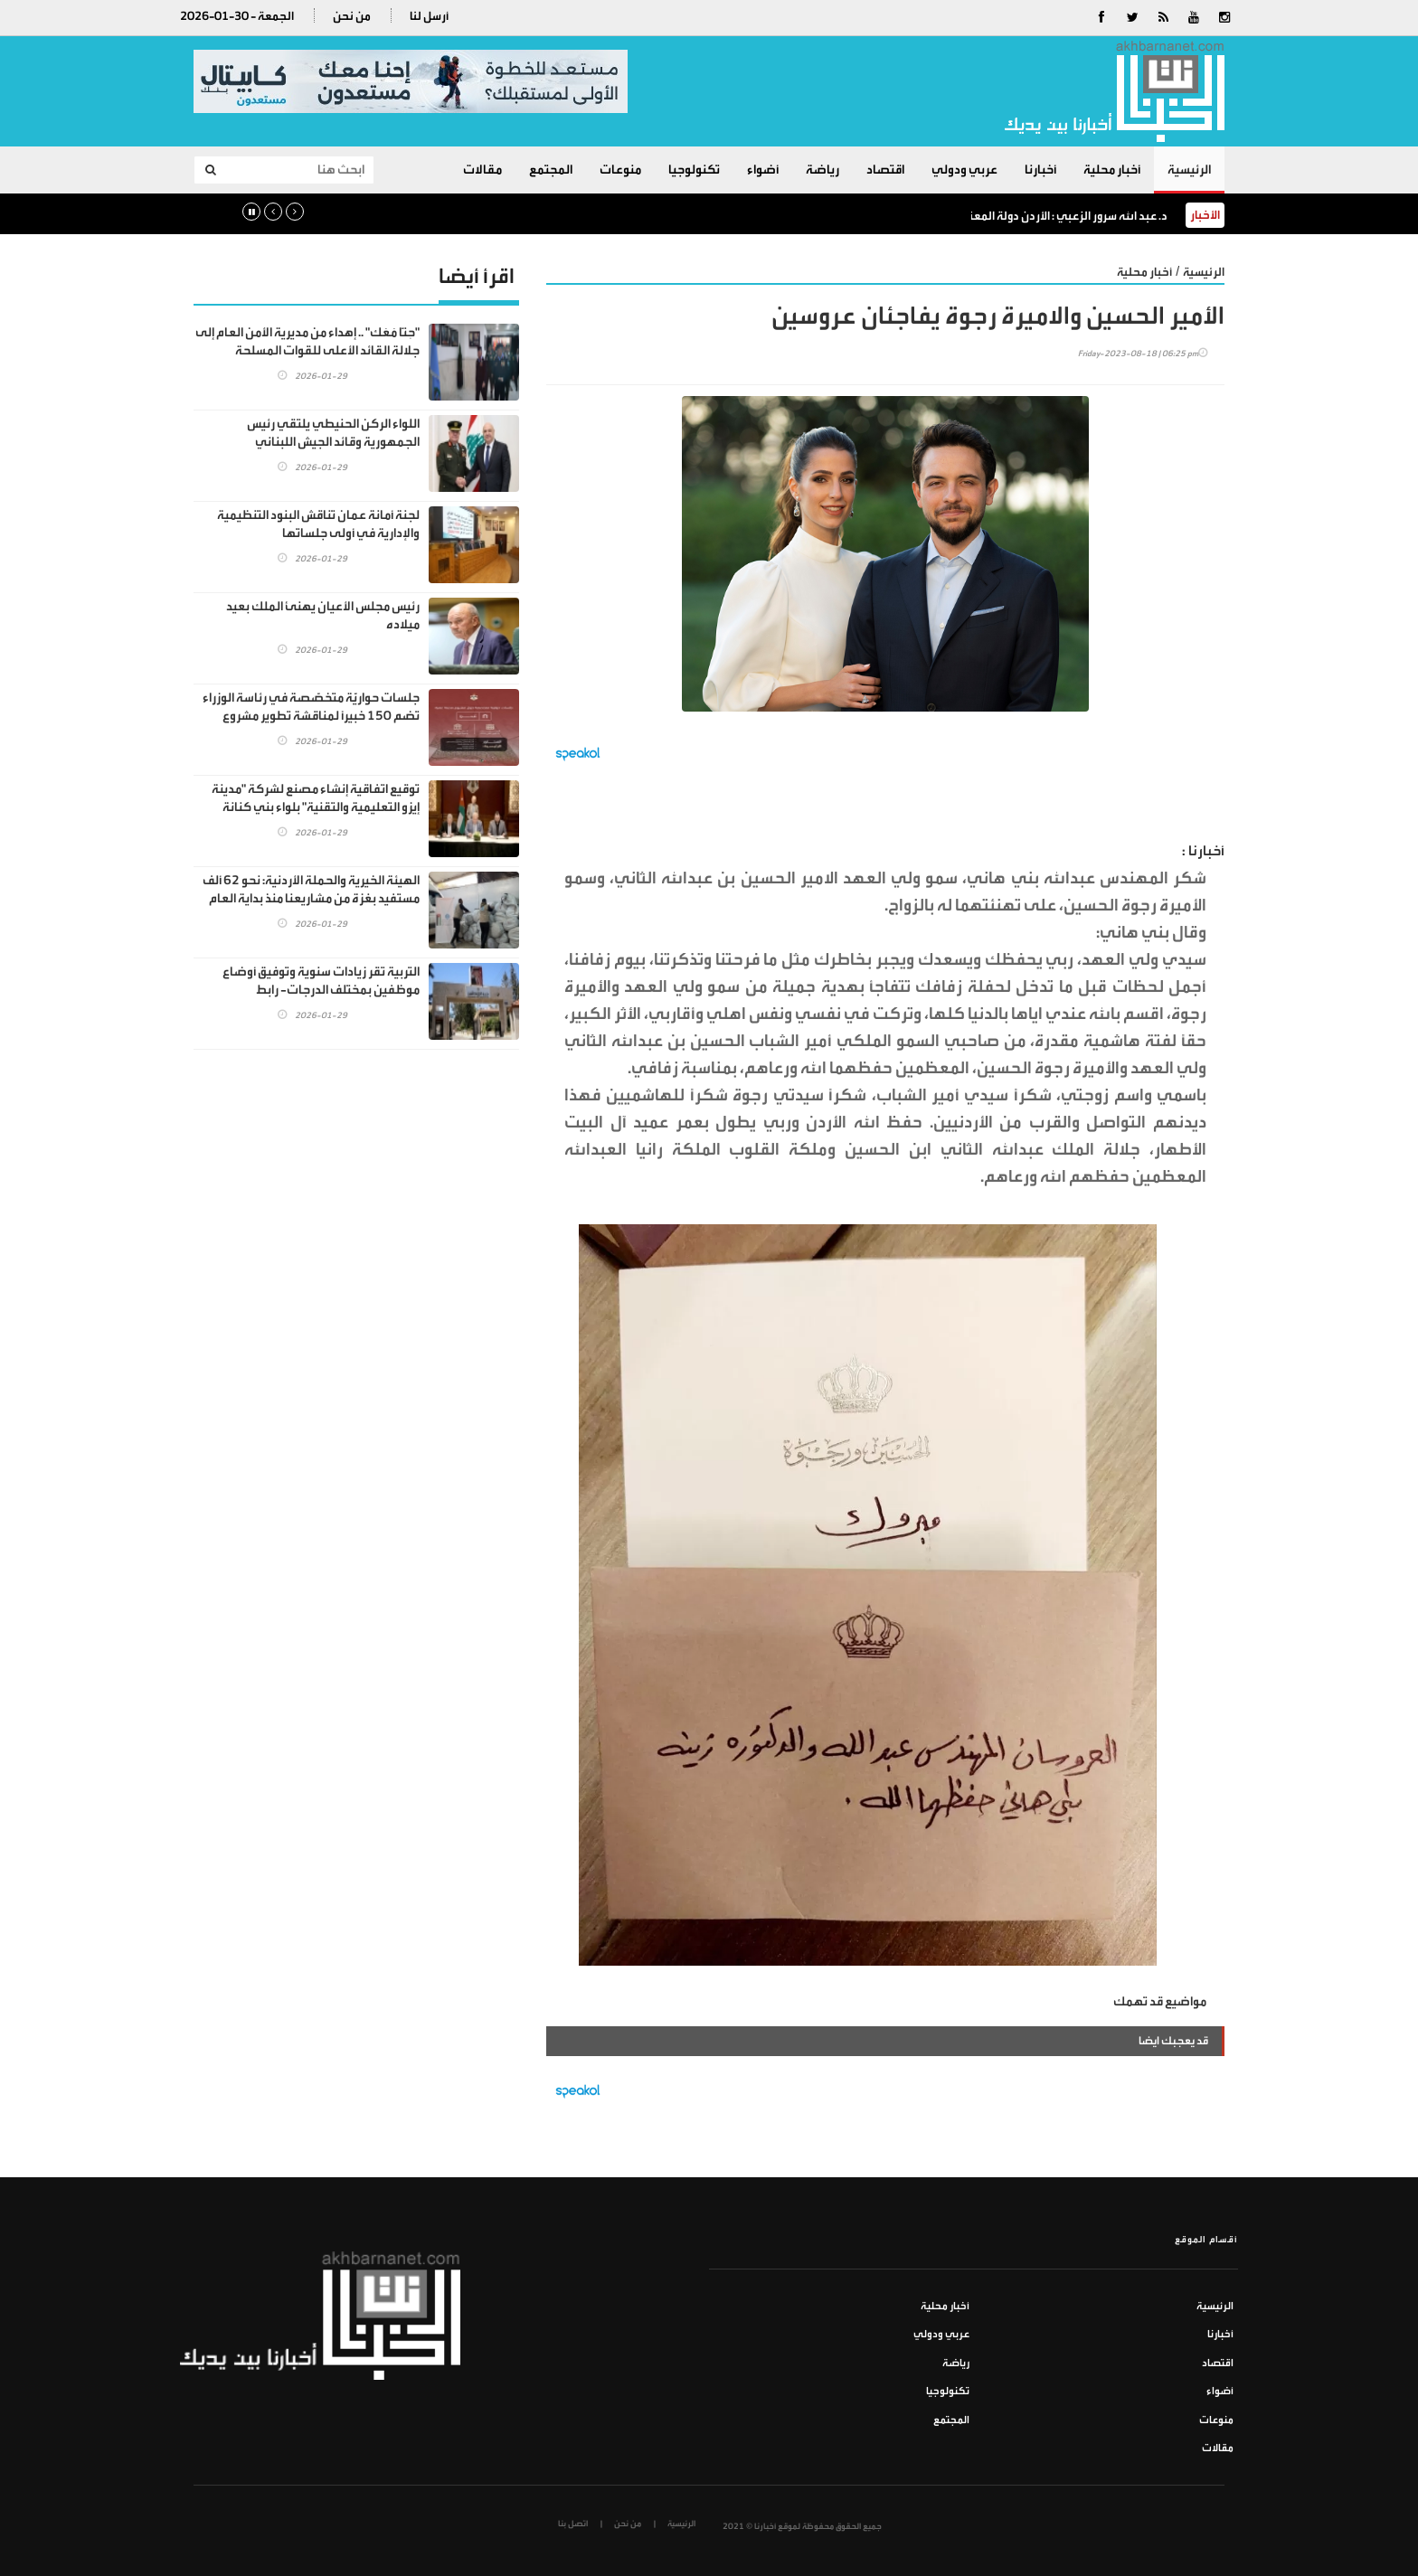 The image size is (1418, 2576). What do you see at coordinates (1111, 169) in the screenshot?
I see `أخبار محلية` at bounding box center [1111, 169].